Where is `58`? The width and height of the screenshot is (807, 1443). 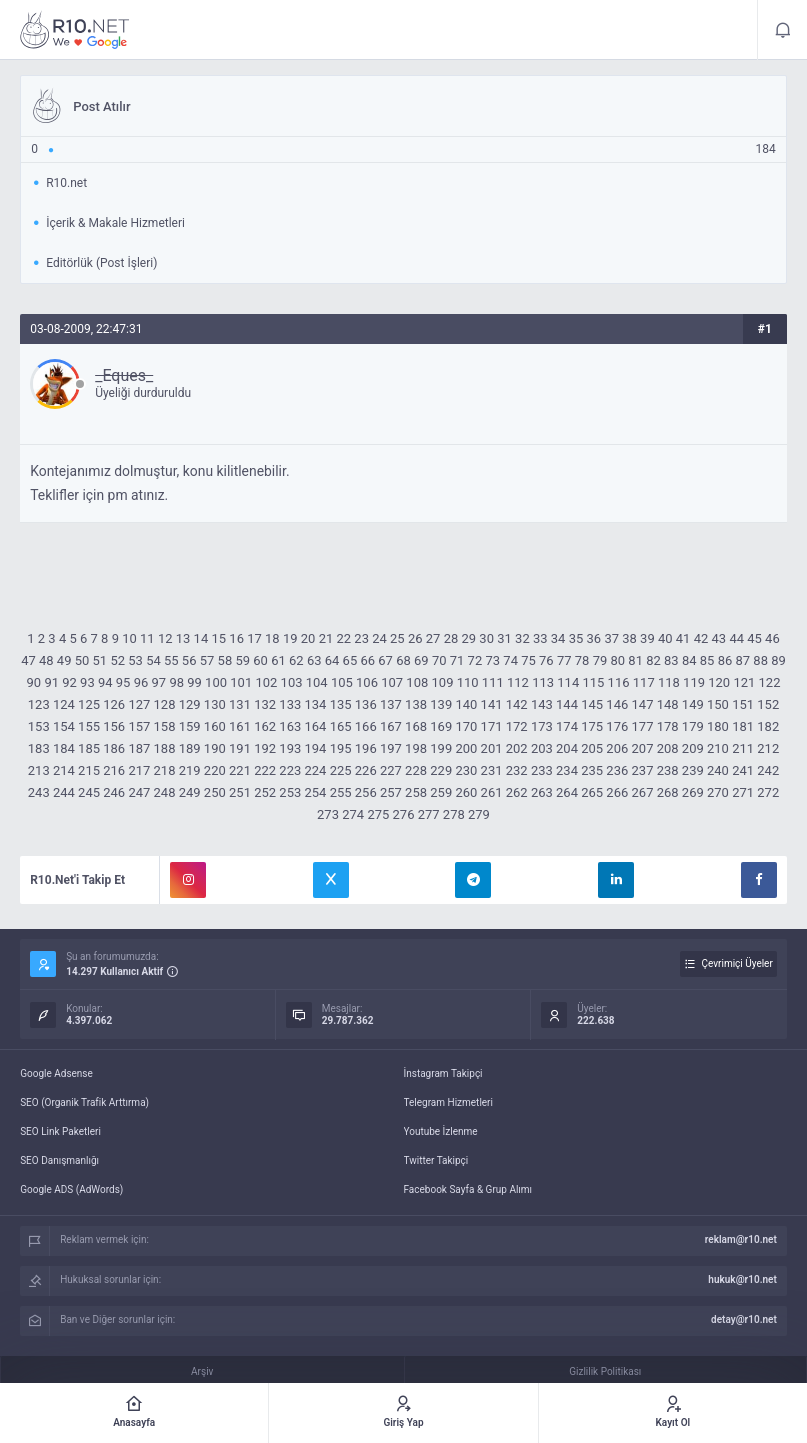
58 is located at coordinates (225, 660).